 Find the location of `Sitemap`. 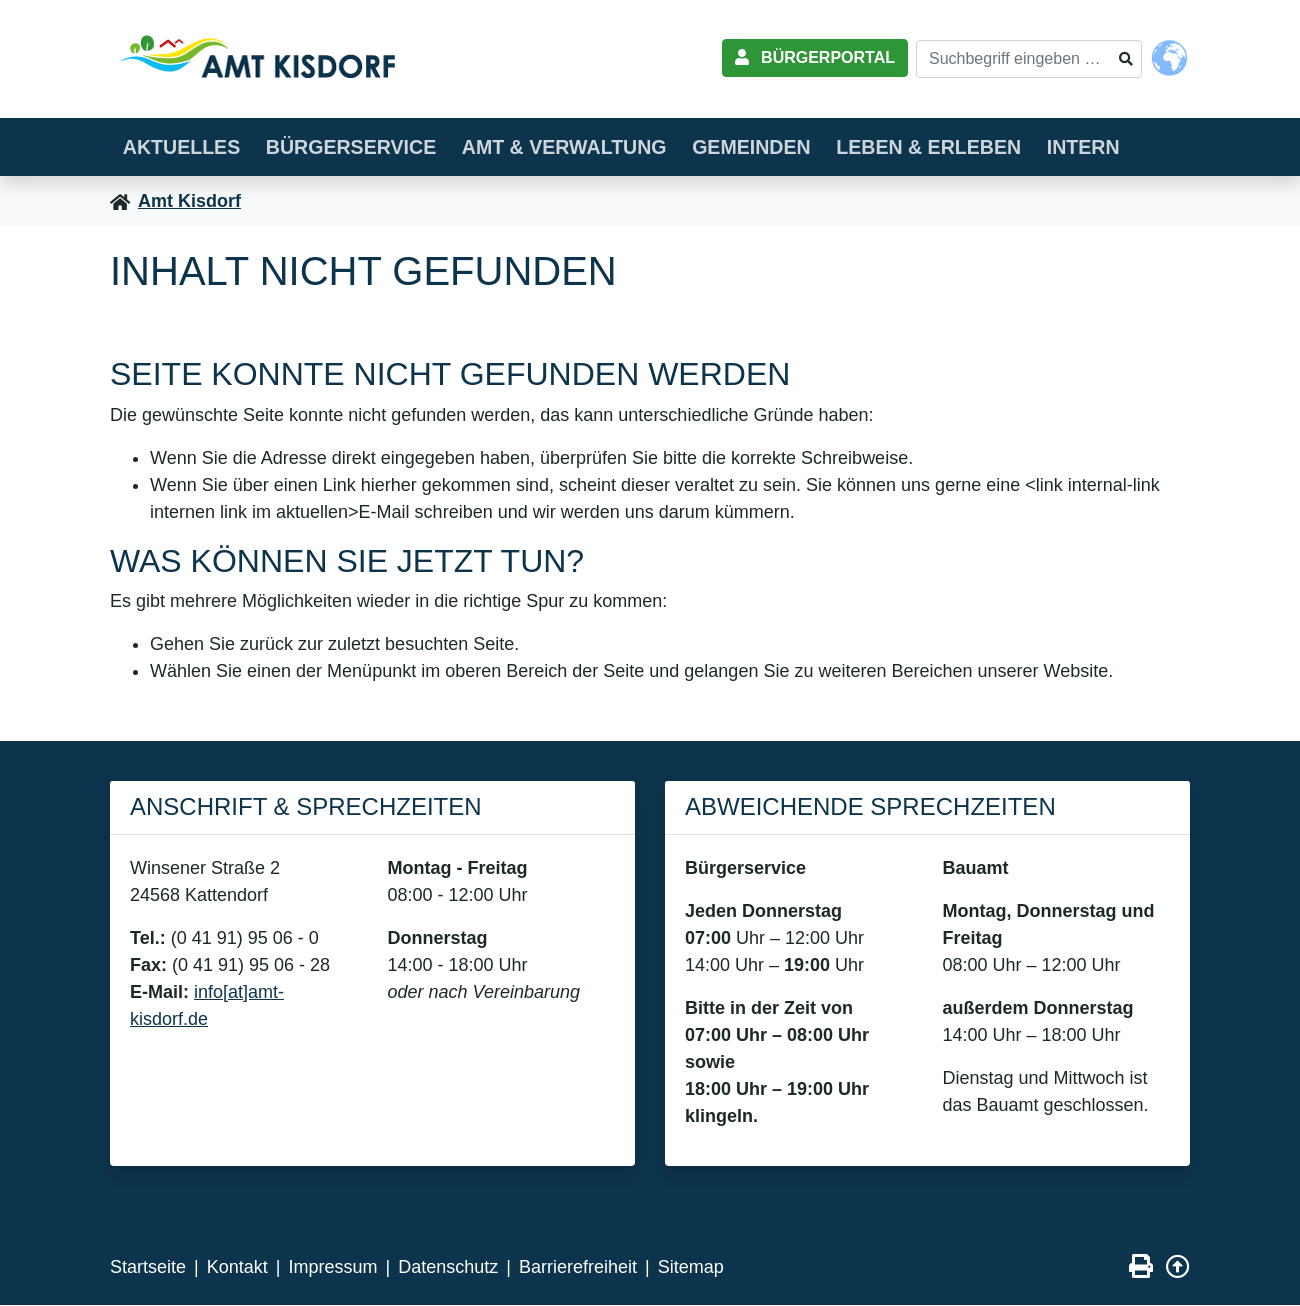

Sitemap is located at coordinates (691, 1268).